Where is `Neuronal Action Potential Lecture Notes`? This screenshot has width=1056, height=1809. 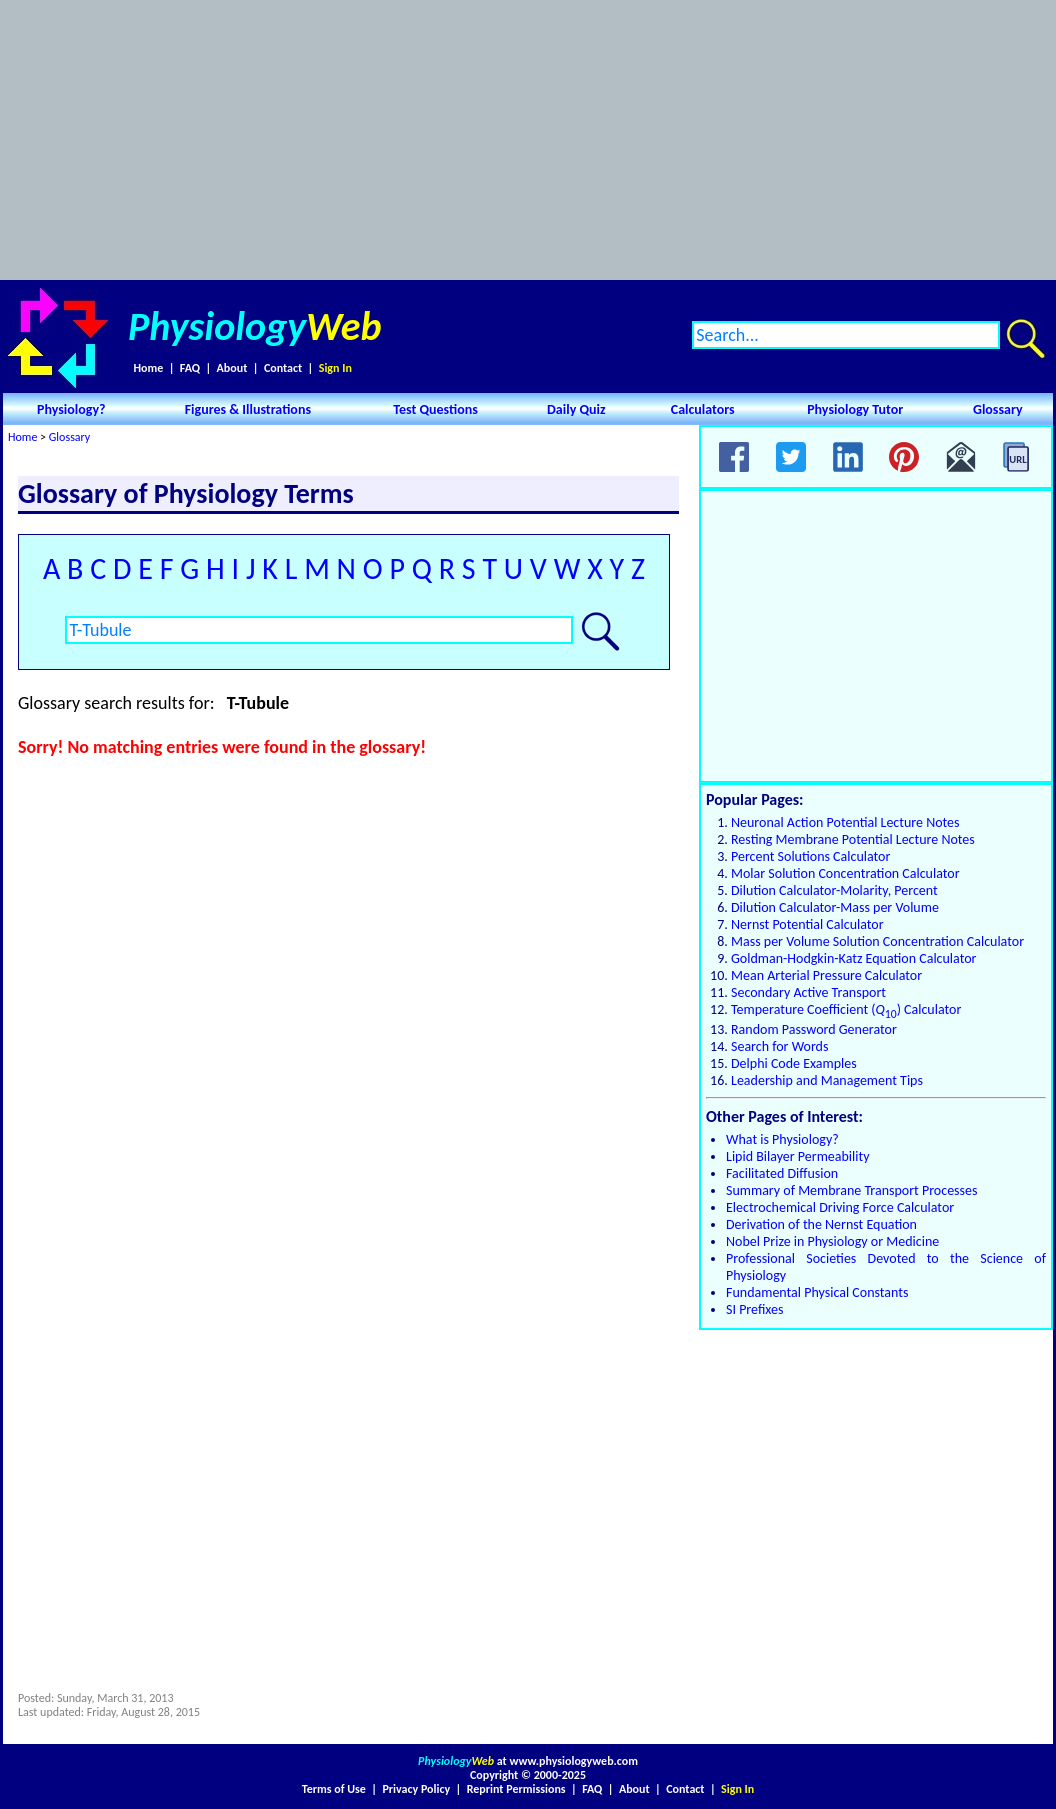 Neuronal Action Potential Lecture Notes is located at coordinates (845, 822).